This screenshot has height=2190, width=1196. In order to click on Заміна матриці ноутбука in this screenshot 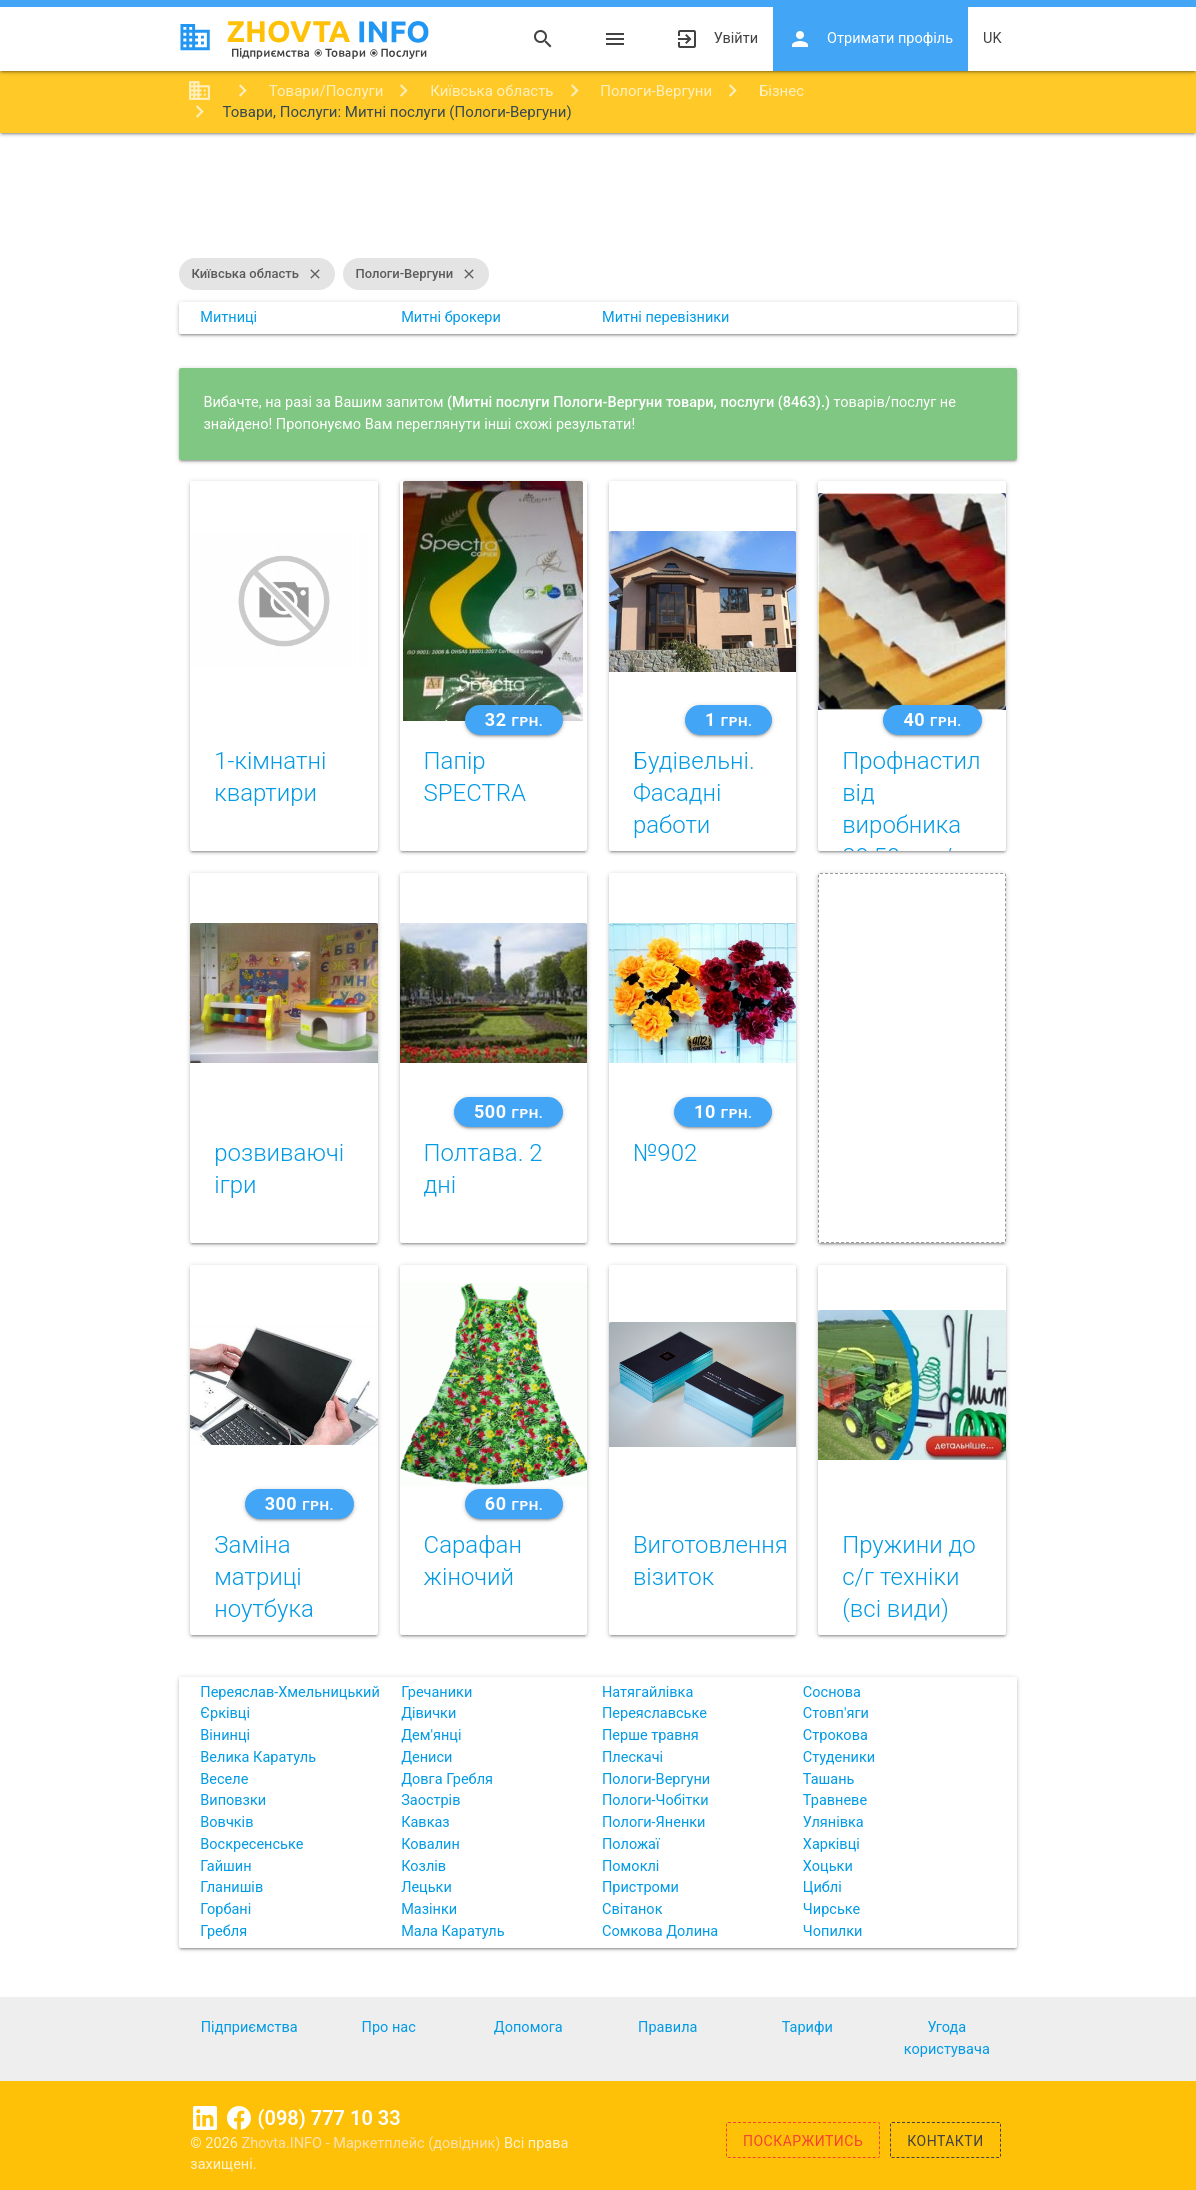, I will do `click(263, 1577)`.